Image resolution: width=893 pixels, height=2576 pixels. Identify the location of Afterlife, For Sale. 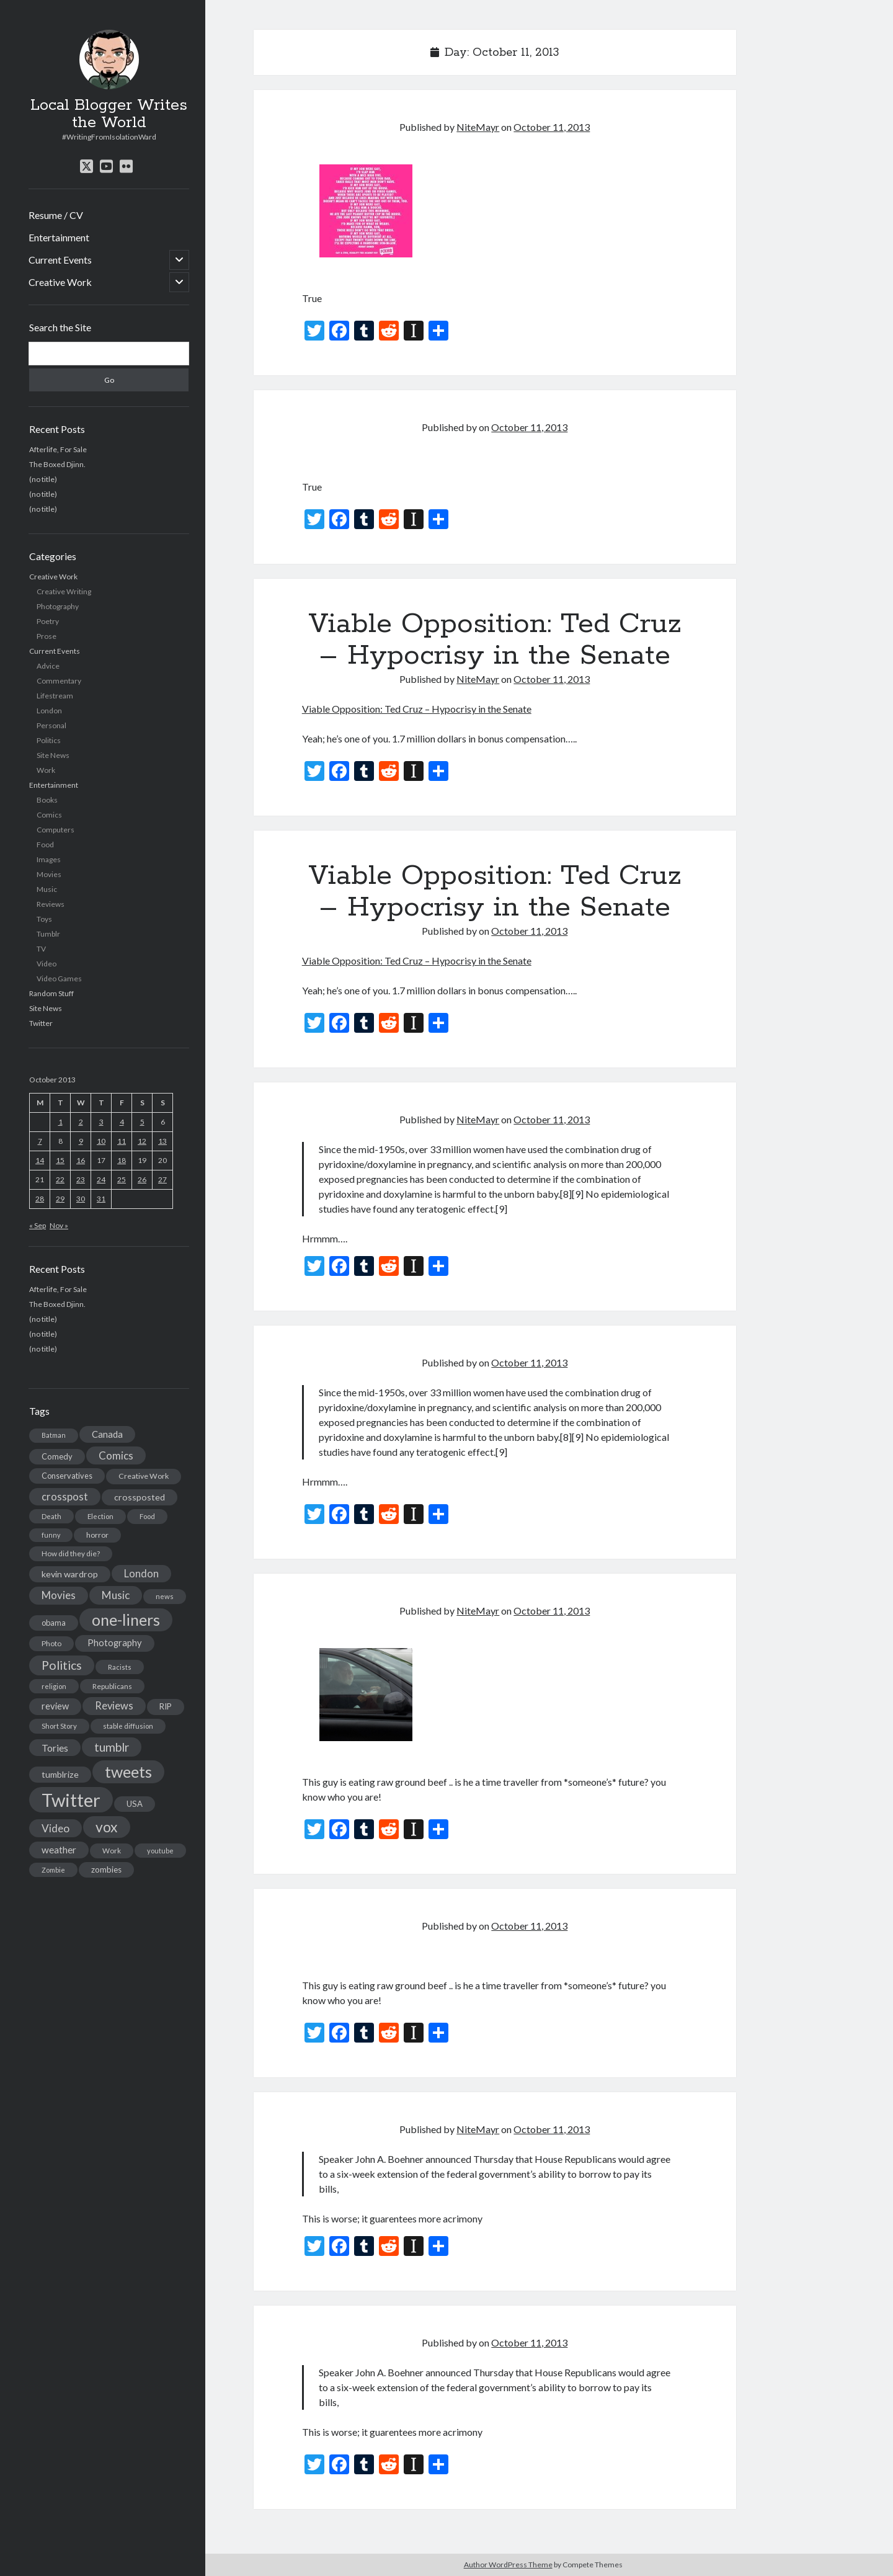
(58, 449).